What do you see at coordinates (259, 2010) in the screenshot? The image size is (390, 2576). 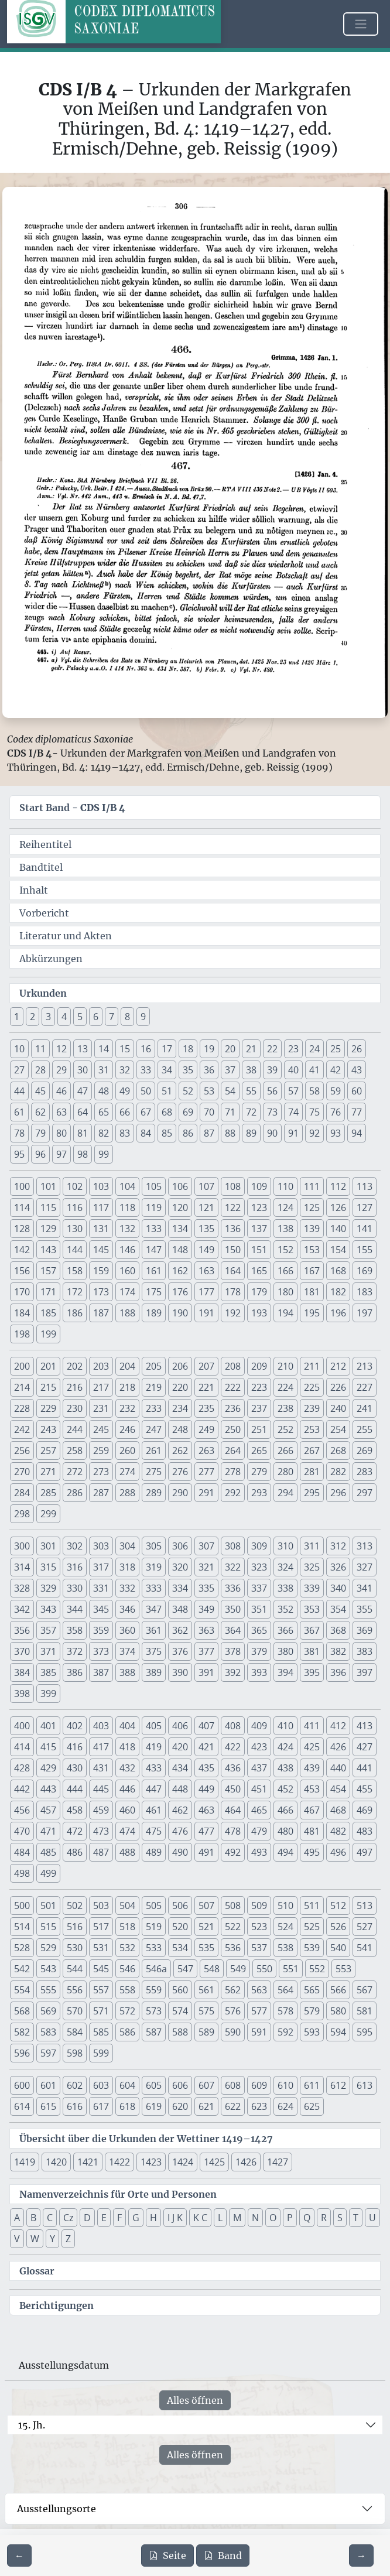 I see `577 [button]` at bounding box center [259, 2010].